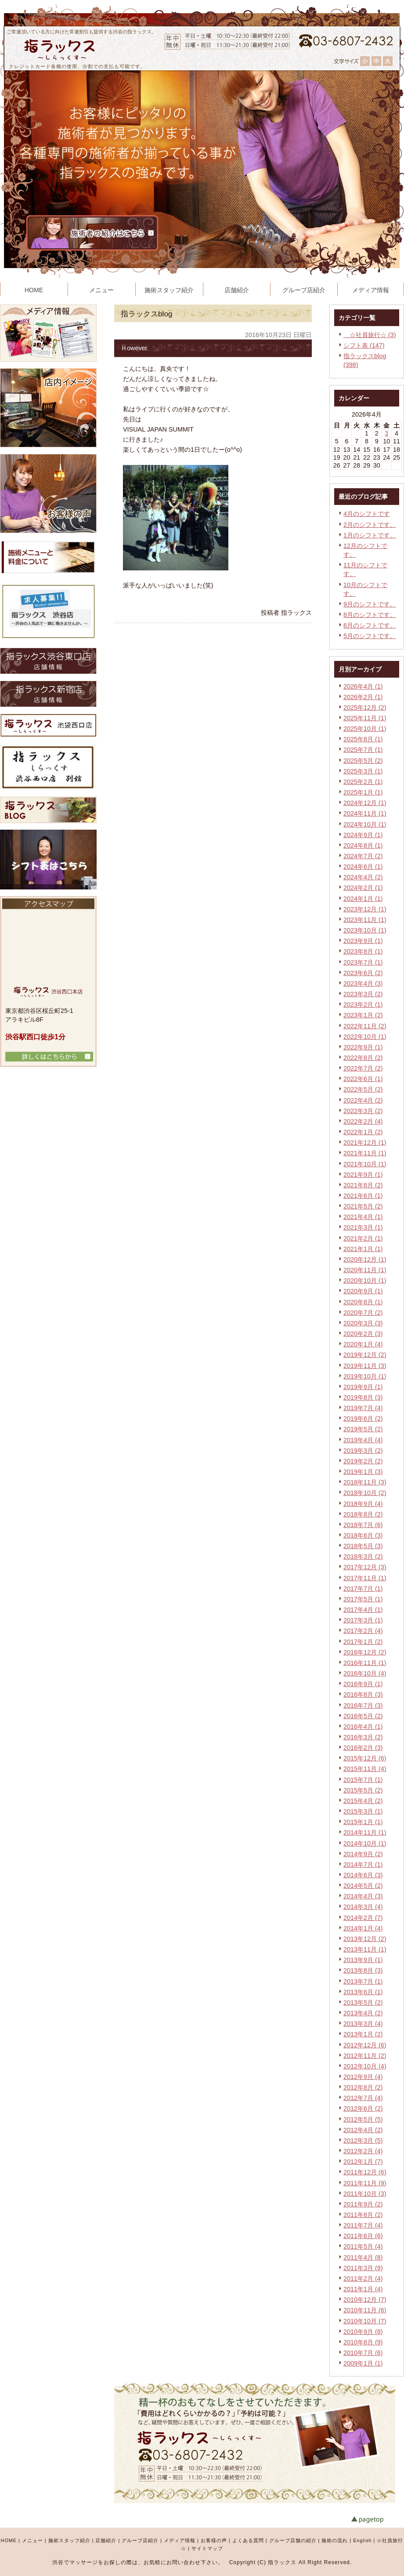 The width and height of the screenshot is (404, 2576). What do you see at coordinates (363, 2352) in the screenshot?
I see `2010年7月 (6)` at bounding box center [363, 2352].